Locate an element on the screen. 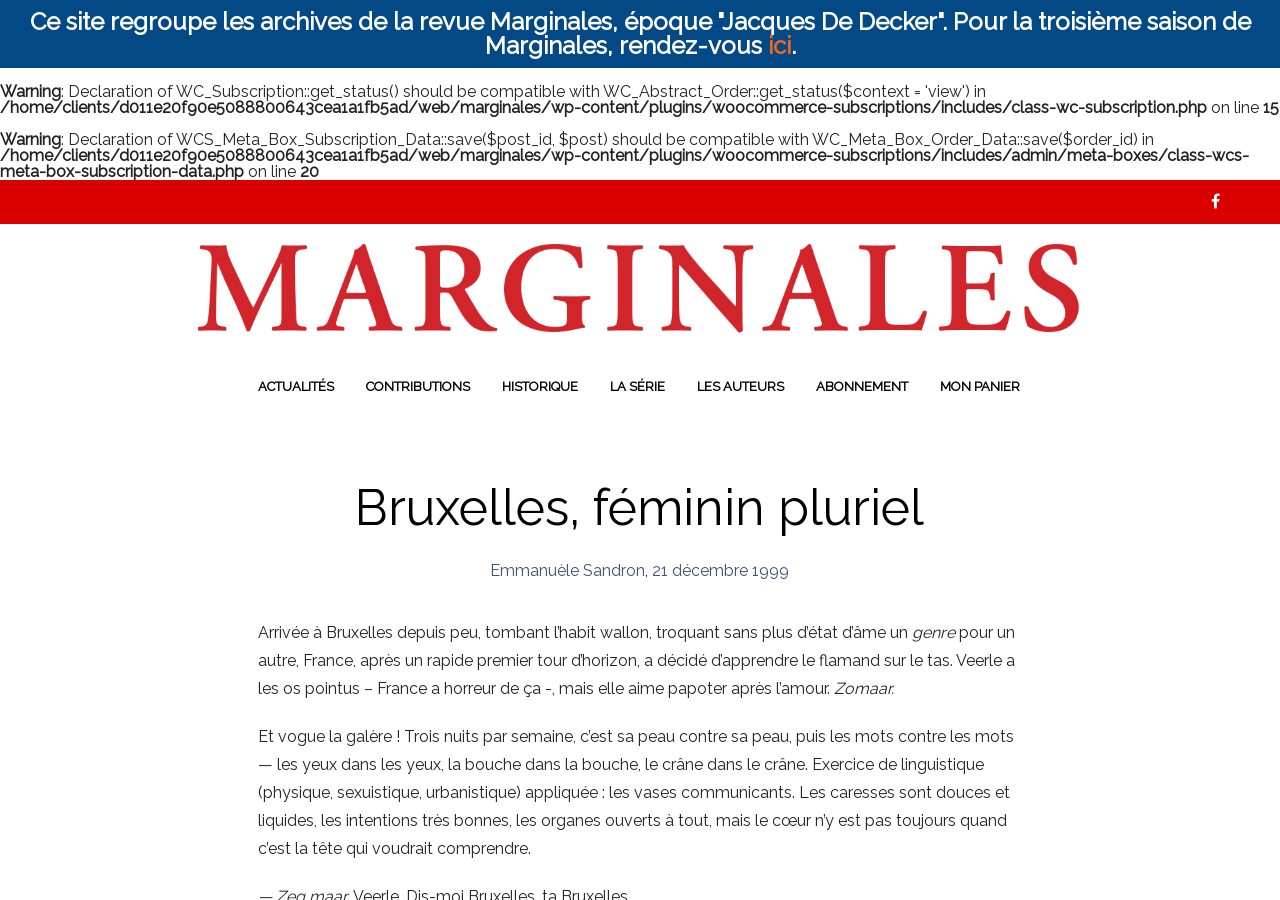 The width and height of the screenshot is (1280, 900). Abonnement is located at coordinates (862, 386).